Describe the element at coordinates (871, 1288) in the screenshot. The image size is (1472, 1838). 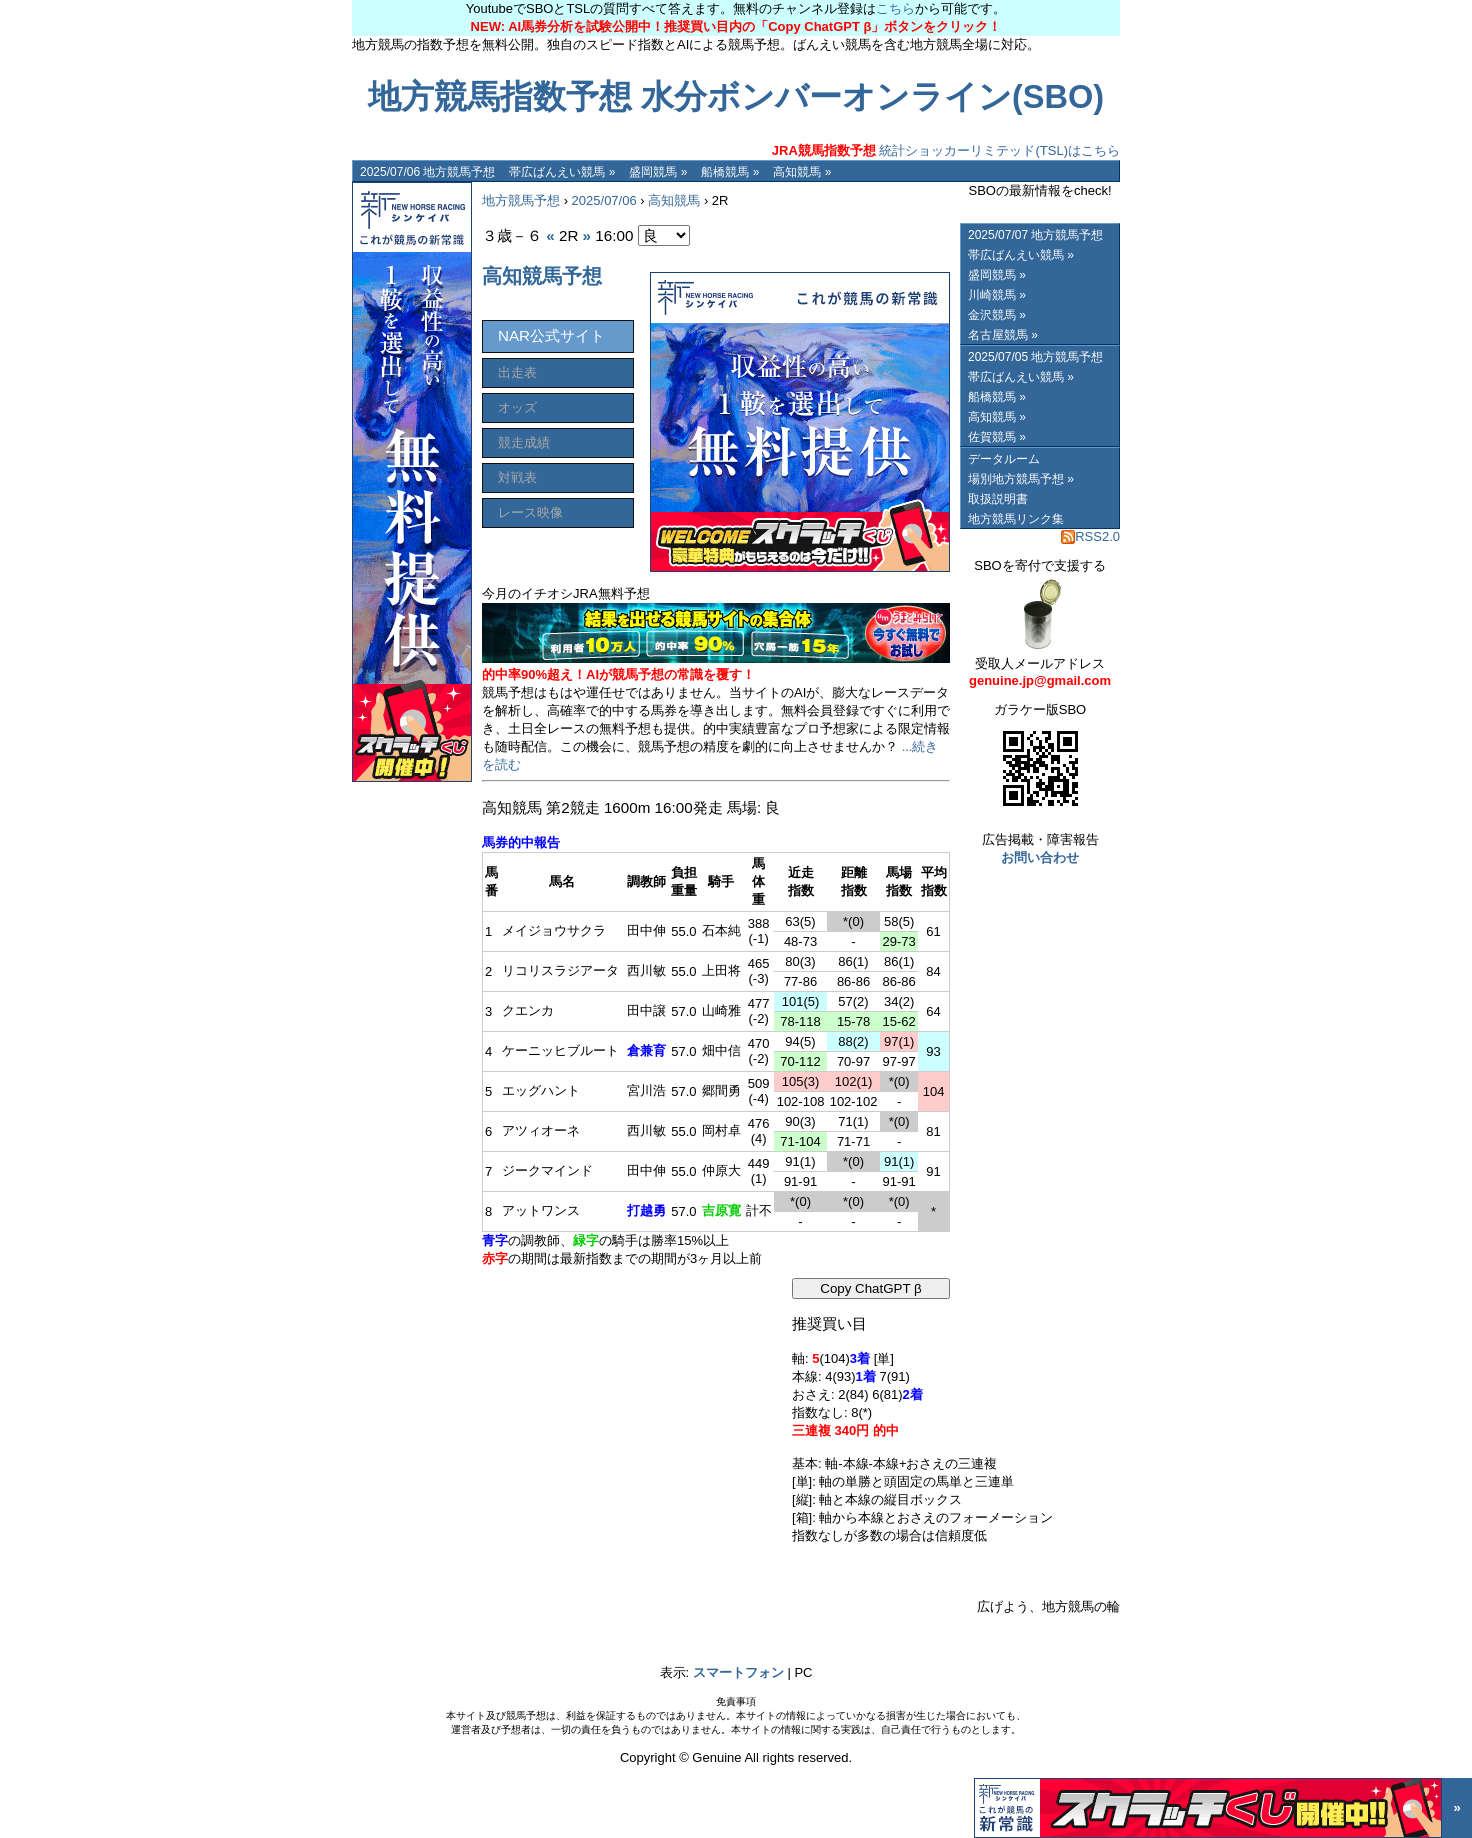
I see `Copy ChatGPT β` at that location.